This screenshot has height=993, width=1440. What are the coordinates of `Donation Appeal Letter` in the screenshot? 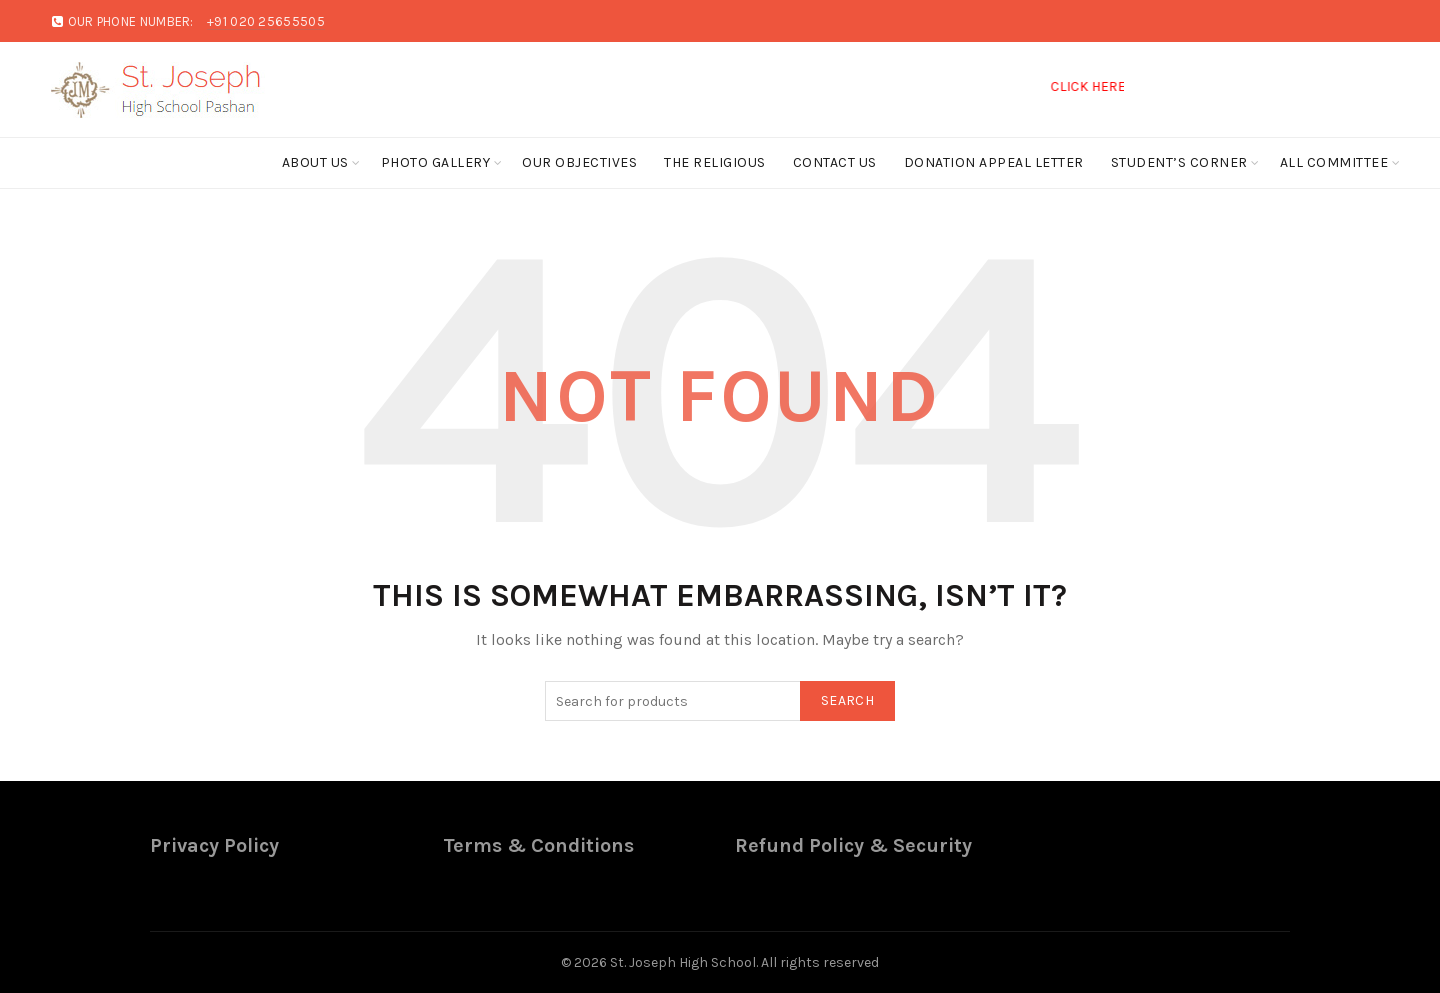 It's located at (994, 162).